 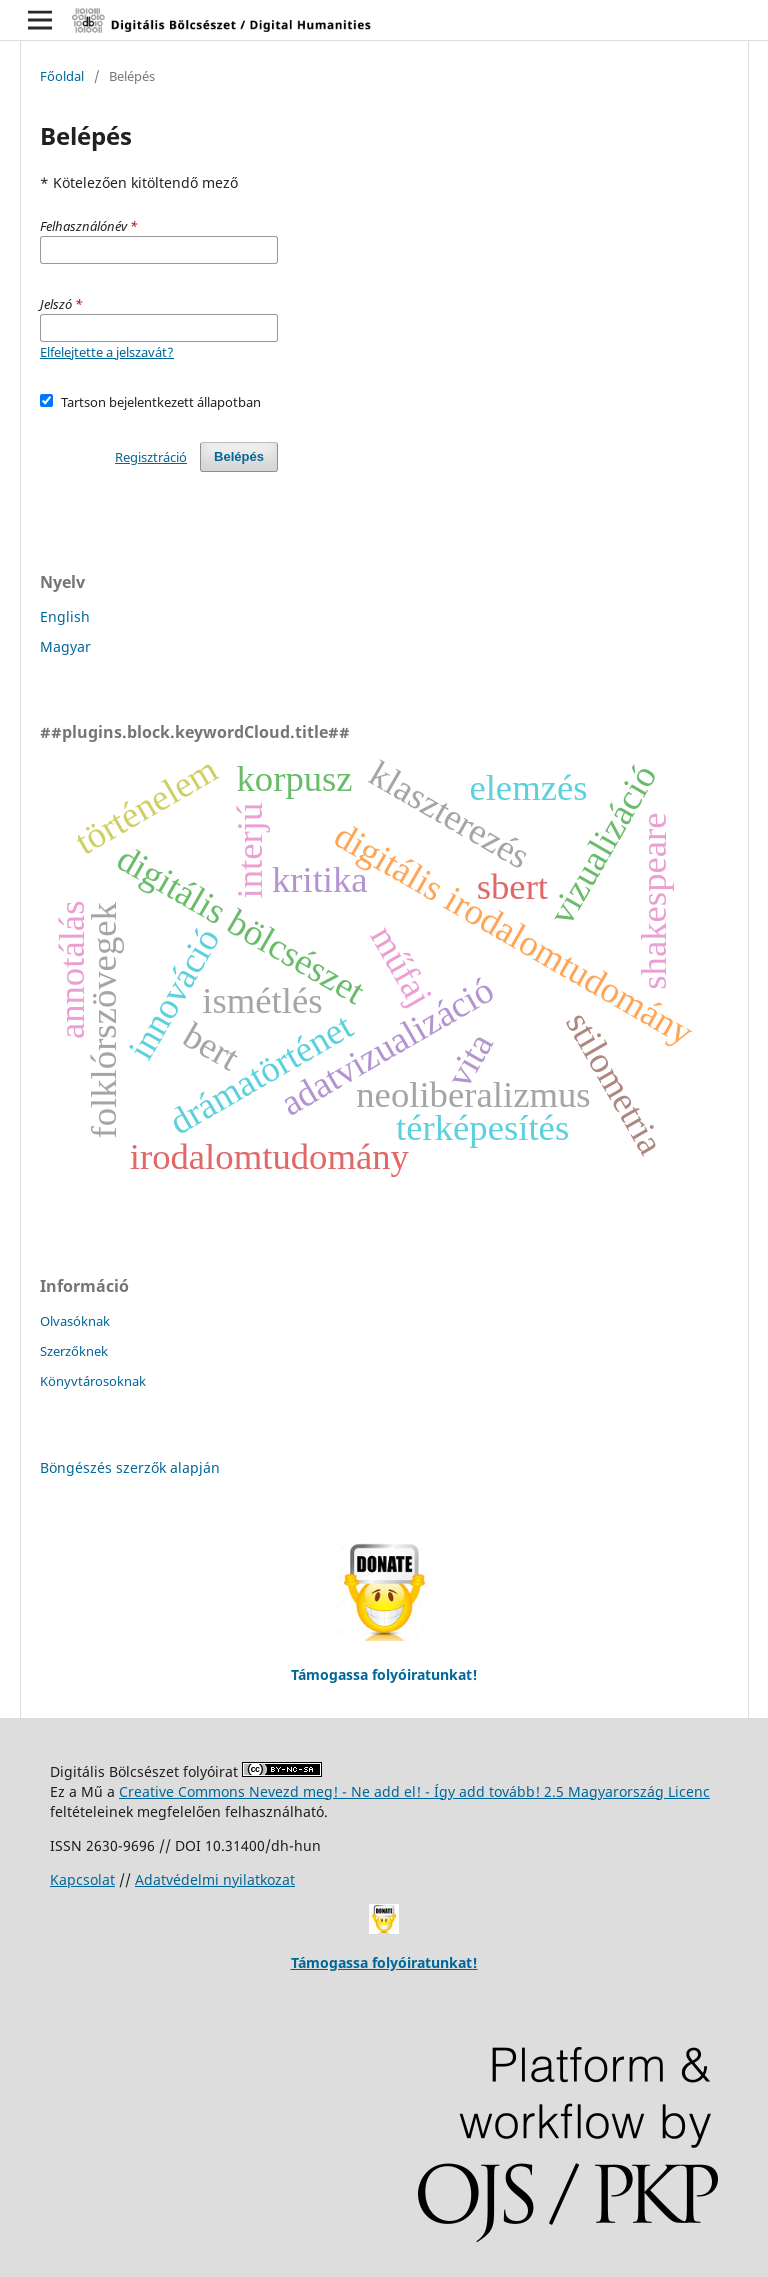 What do you see at coordinates (130, 1467) in the screenshot?
I see `Böngészés szerzők alapján` at bounding box center [130, 1467].